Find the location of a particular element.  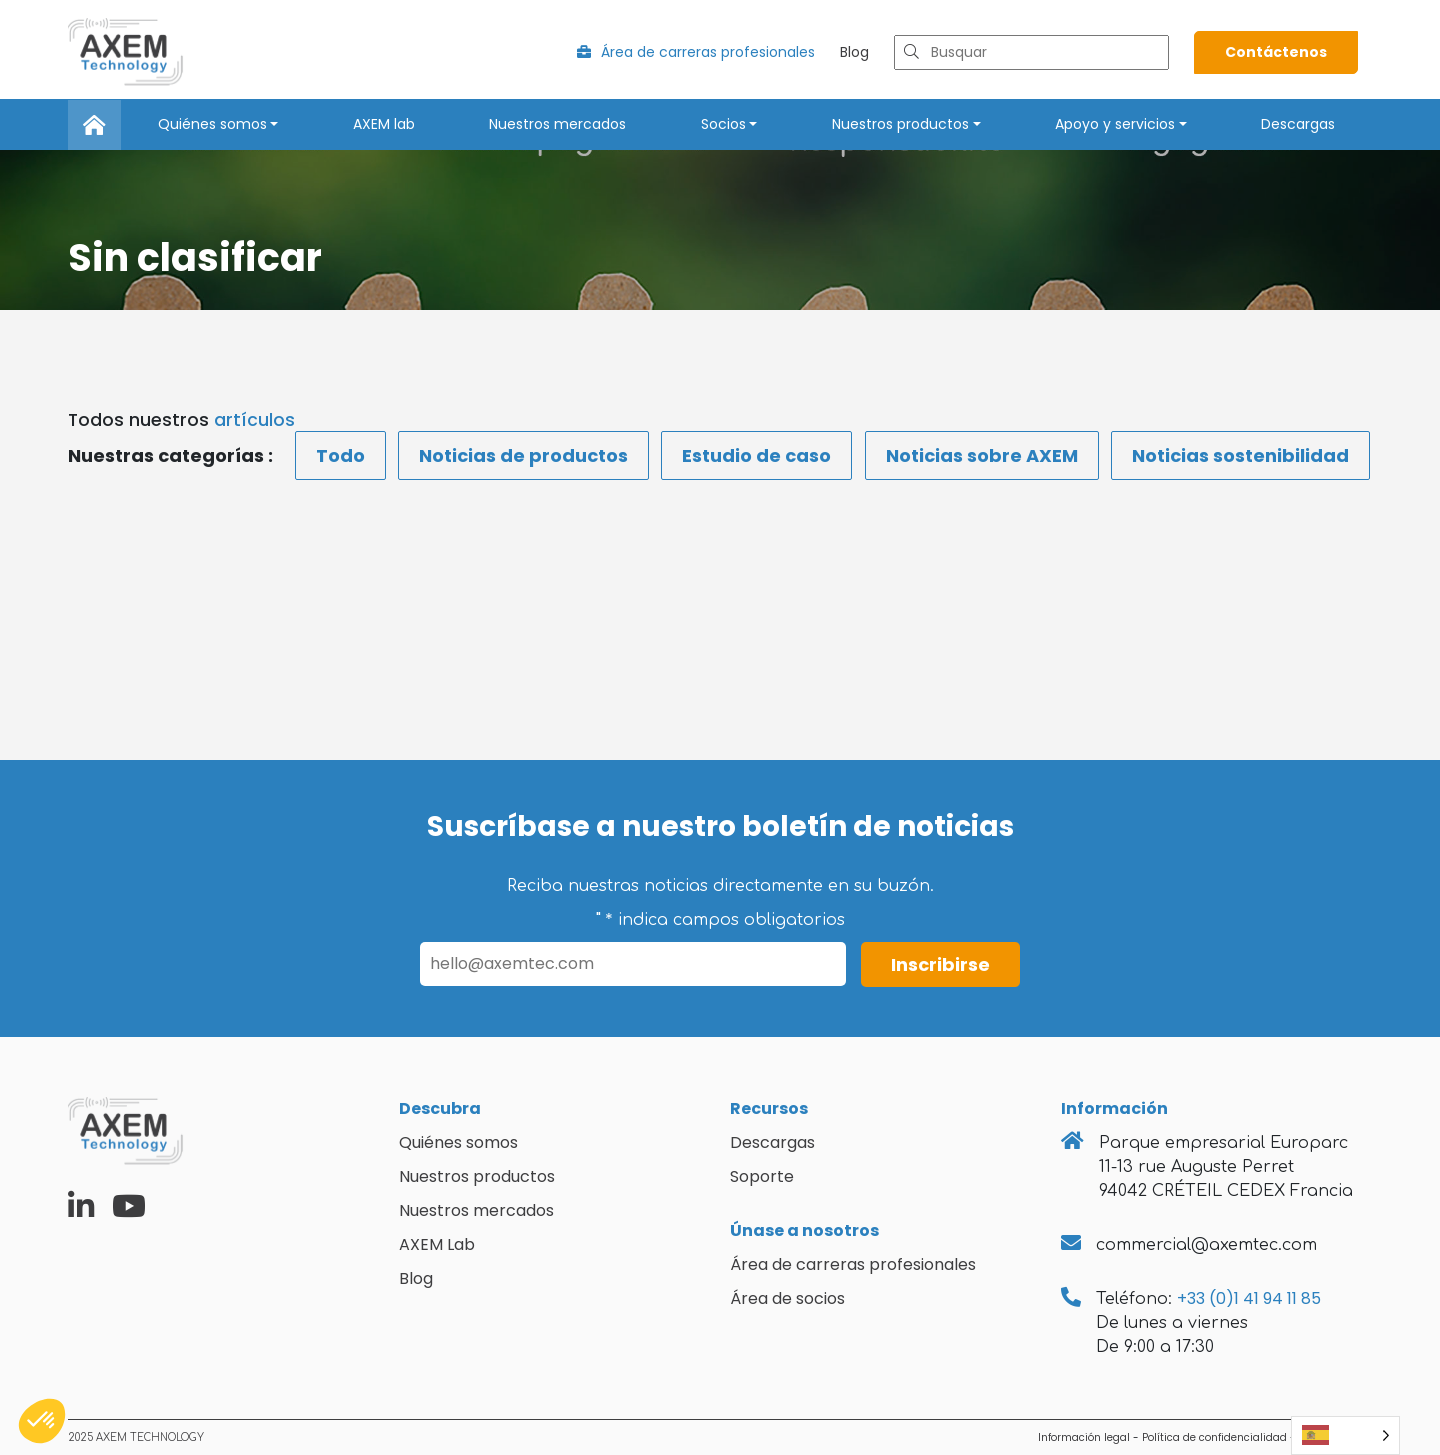

Contáctenos is located at coordinates (1276, 52).